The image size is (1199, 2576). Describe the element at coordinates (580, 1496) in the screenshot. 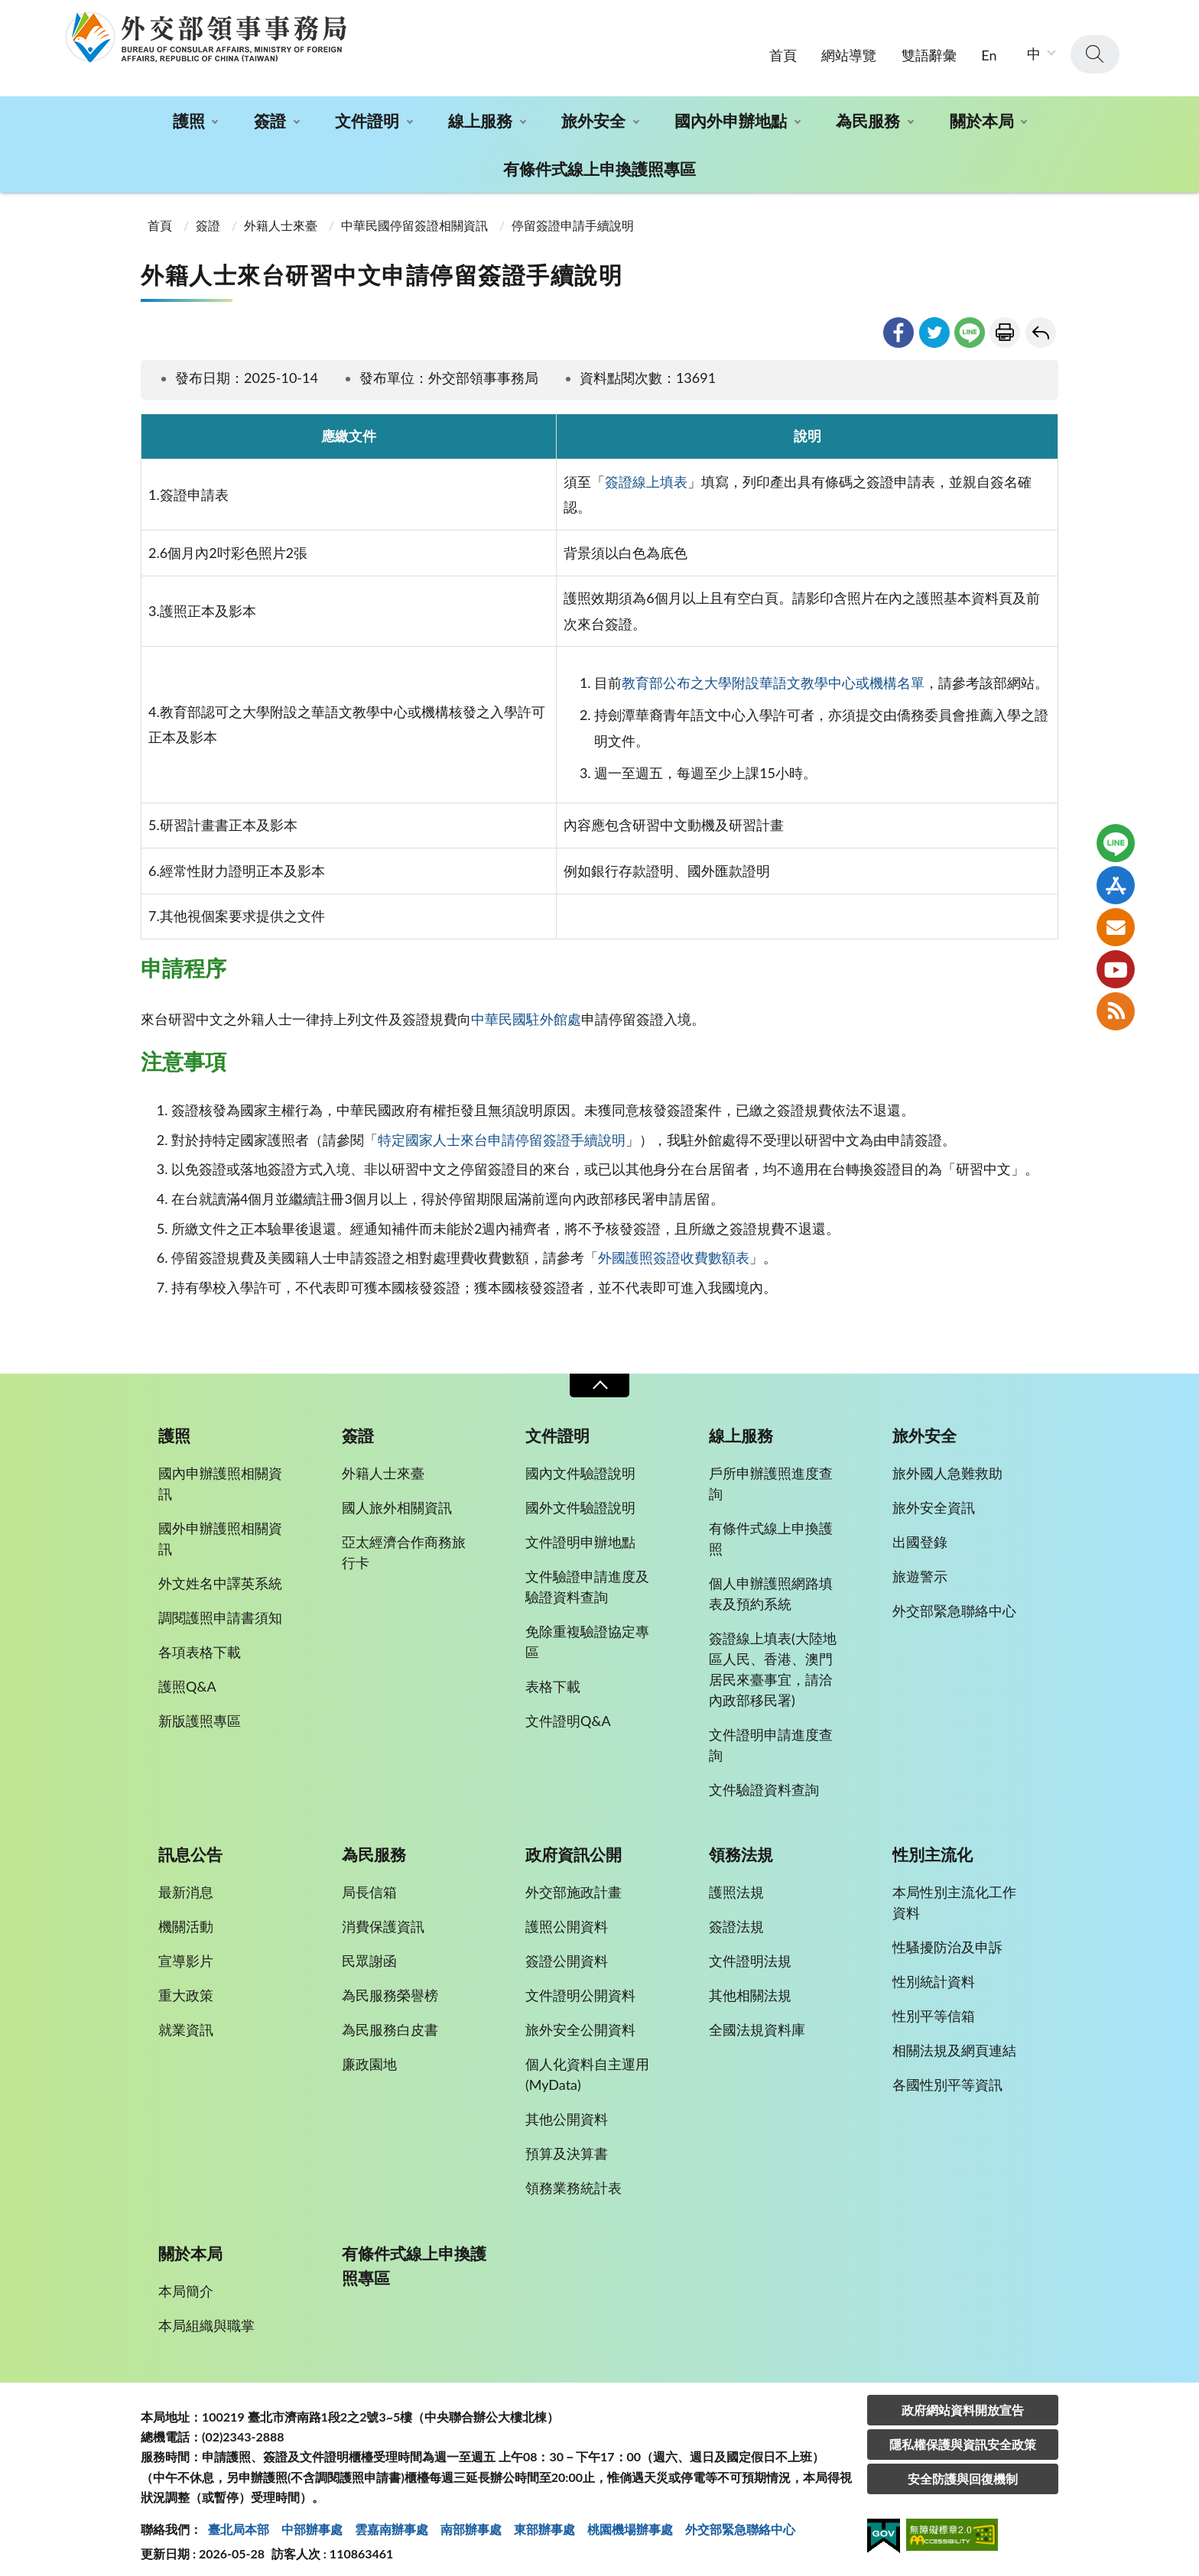

I see `國外文件驗證說明` at that location.